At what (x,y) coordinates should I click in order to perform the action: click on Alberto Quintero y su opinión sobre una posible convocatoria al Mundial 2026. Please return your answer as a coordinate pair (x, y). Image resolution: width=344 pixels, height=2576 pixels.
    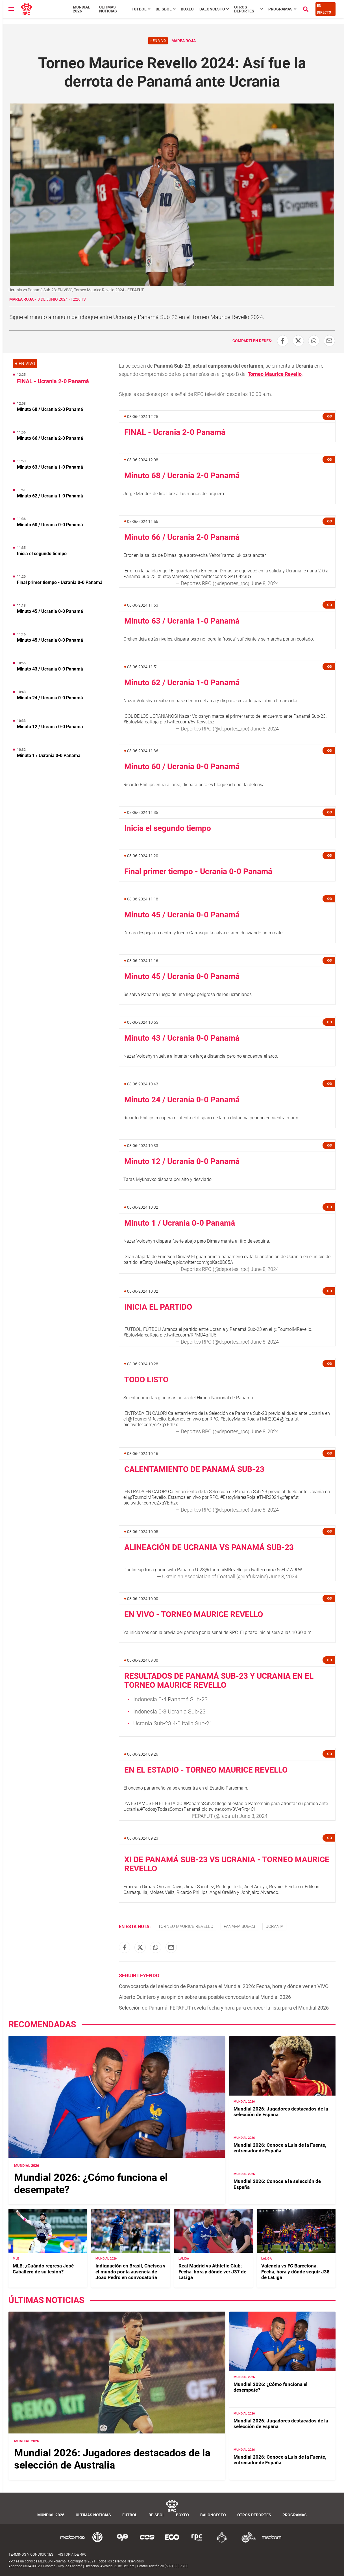
    Looking at the image, I should click on (205, 1997).